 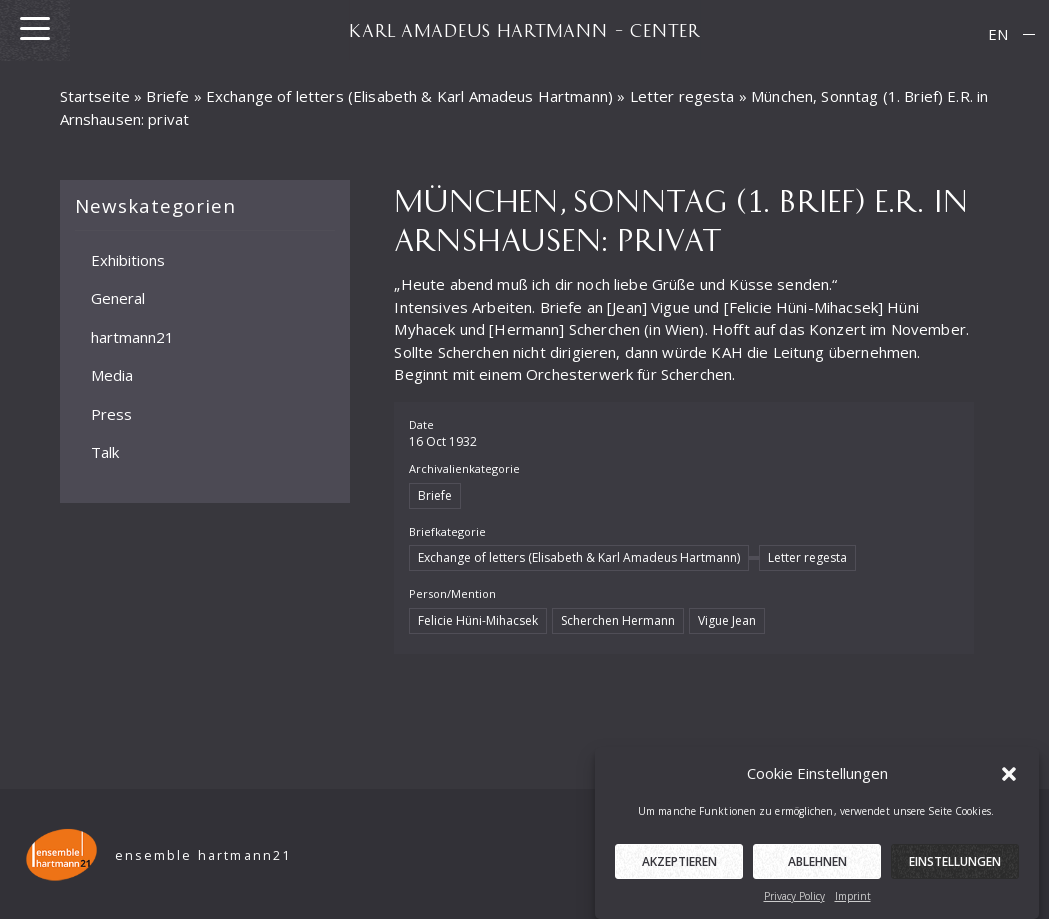 What do you see at coordinates (817, 865) in the screenshot?
I see `Ablehnen` at bounding box center [817, 865].